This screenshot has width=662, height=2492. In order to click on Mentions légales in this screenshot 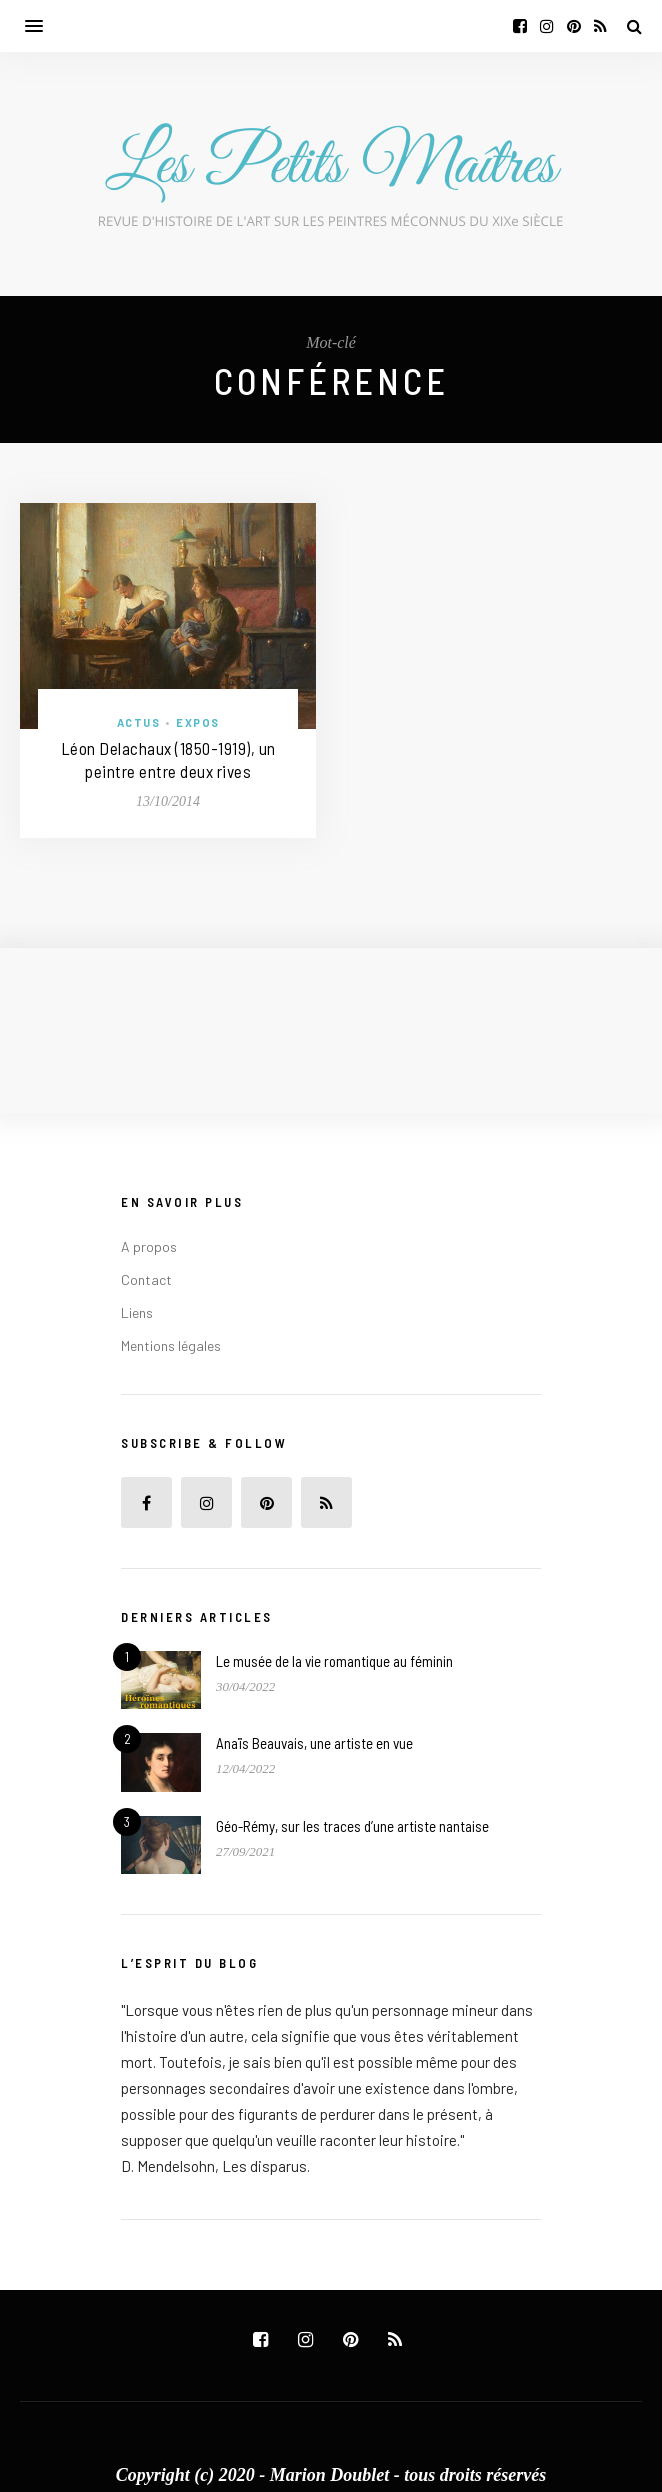, I will do `click(171, 1345)`.